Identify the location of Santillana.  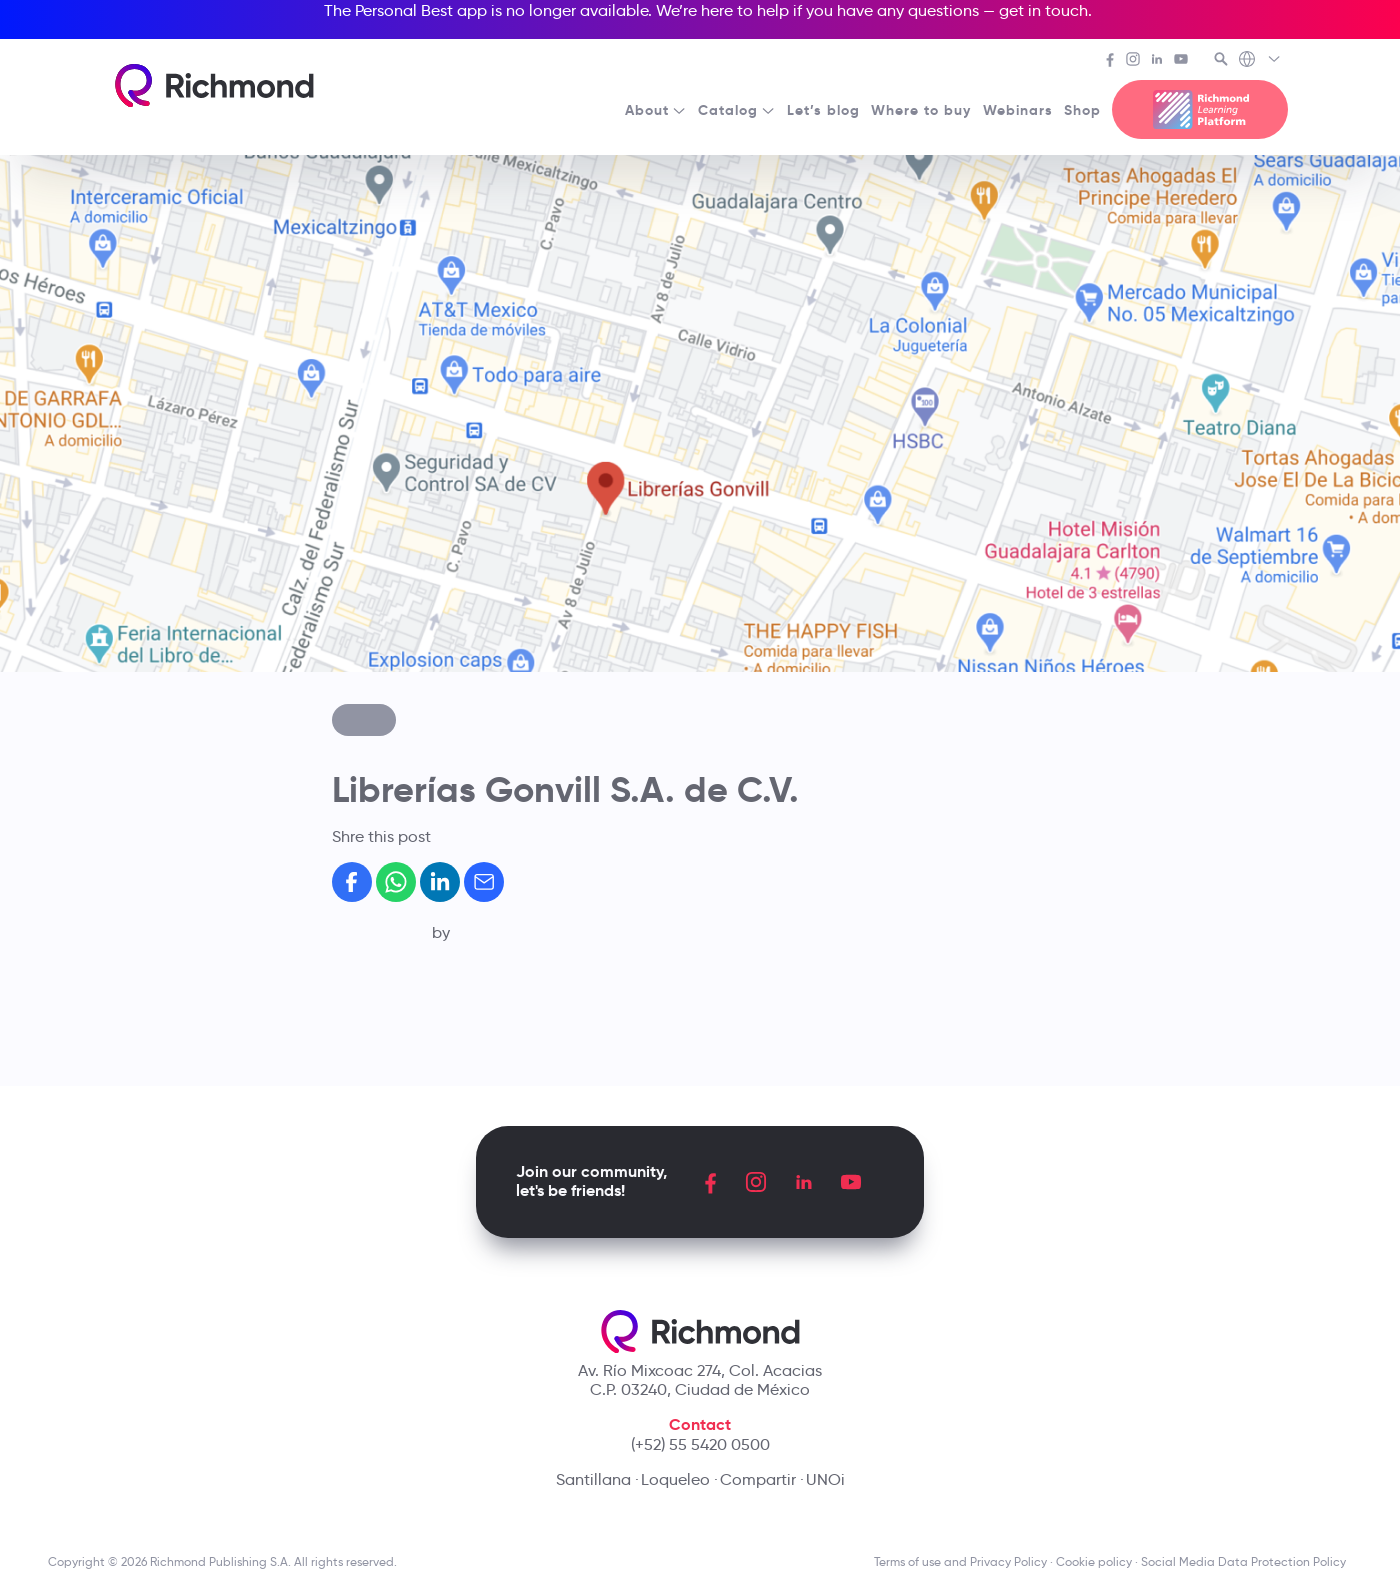
(593, 1479).